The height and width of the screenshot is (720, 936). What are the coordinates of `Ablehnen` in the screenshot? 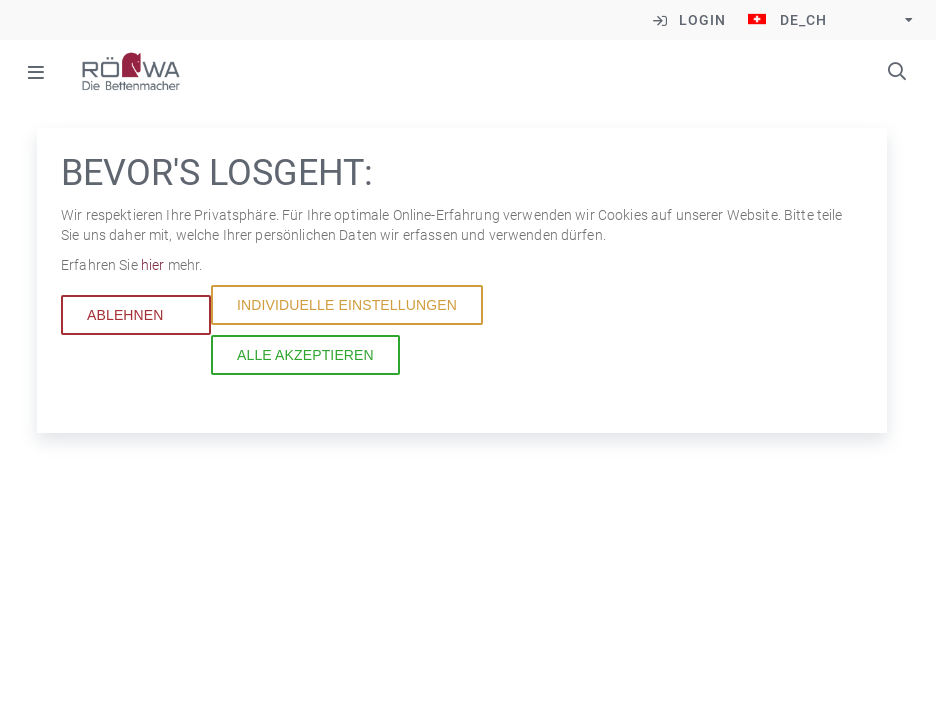 It's located at (125, 330).